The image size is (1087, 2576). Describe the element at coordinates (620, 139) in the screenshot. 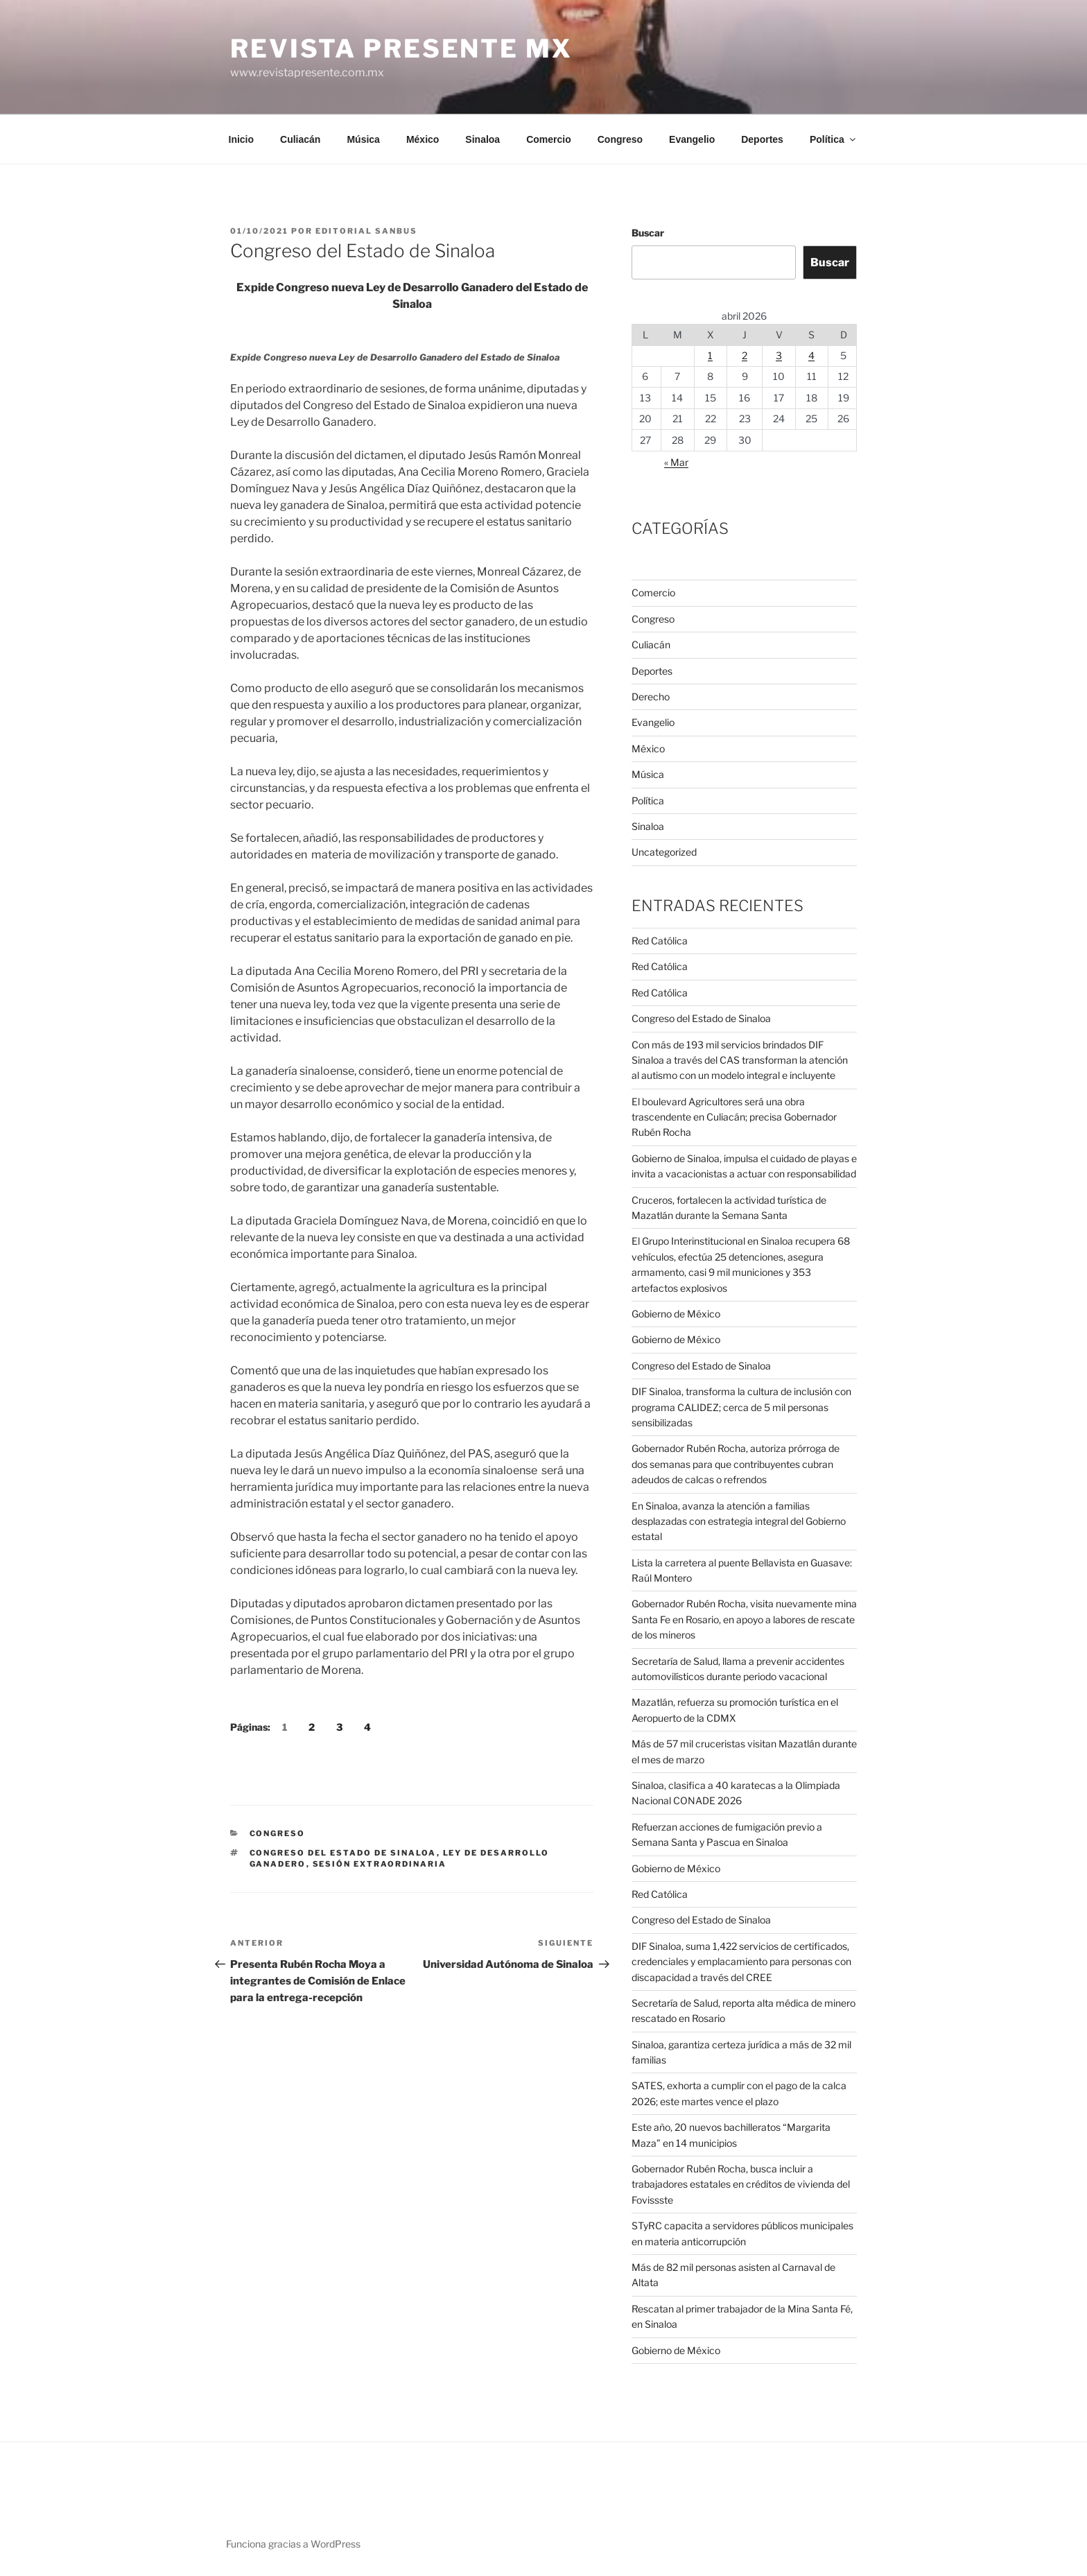

I see `Congreso` at that location.